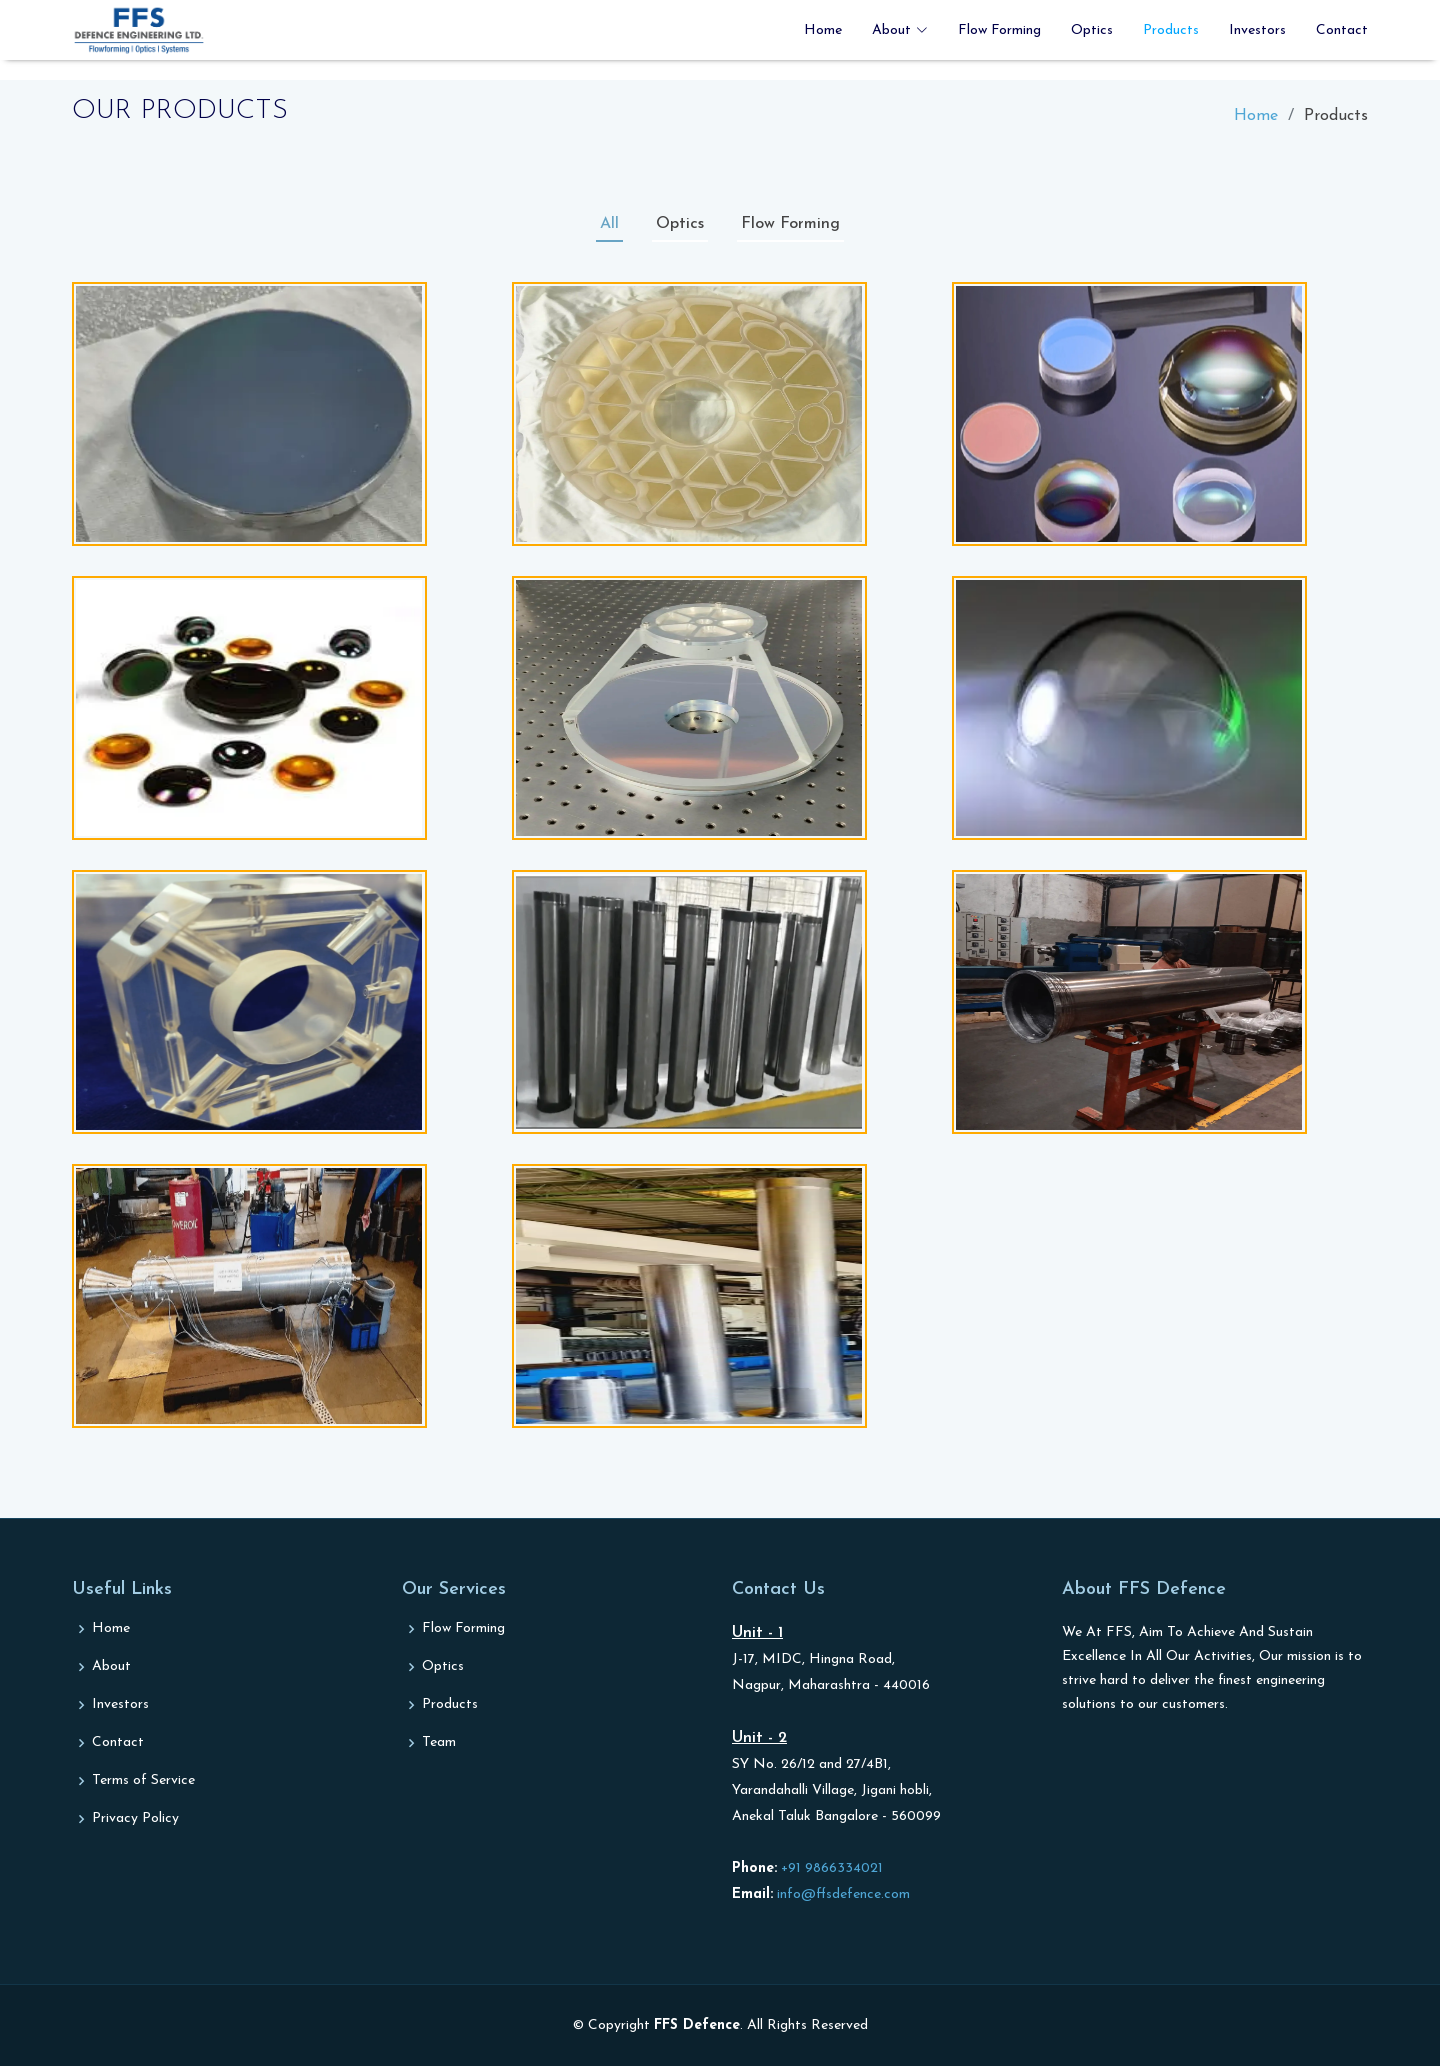 This screenshot has height=2066, width=1440. What do you see at coordinates (823, 30) in the screenshot?
I see `Home` at bounding box center [823, 30].